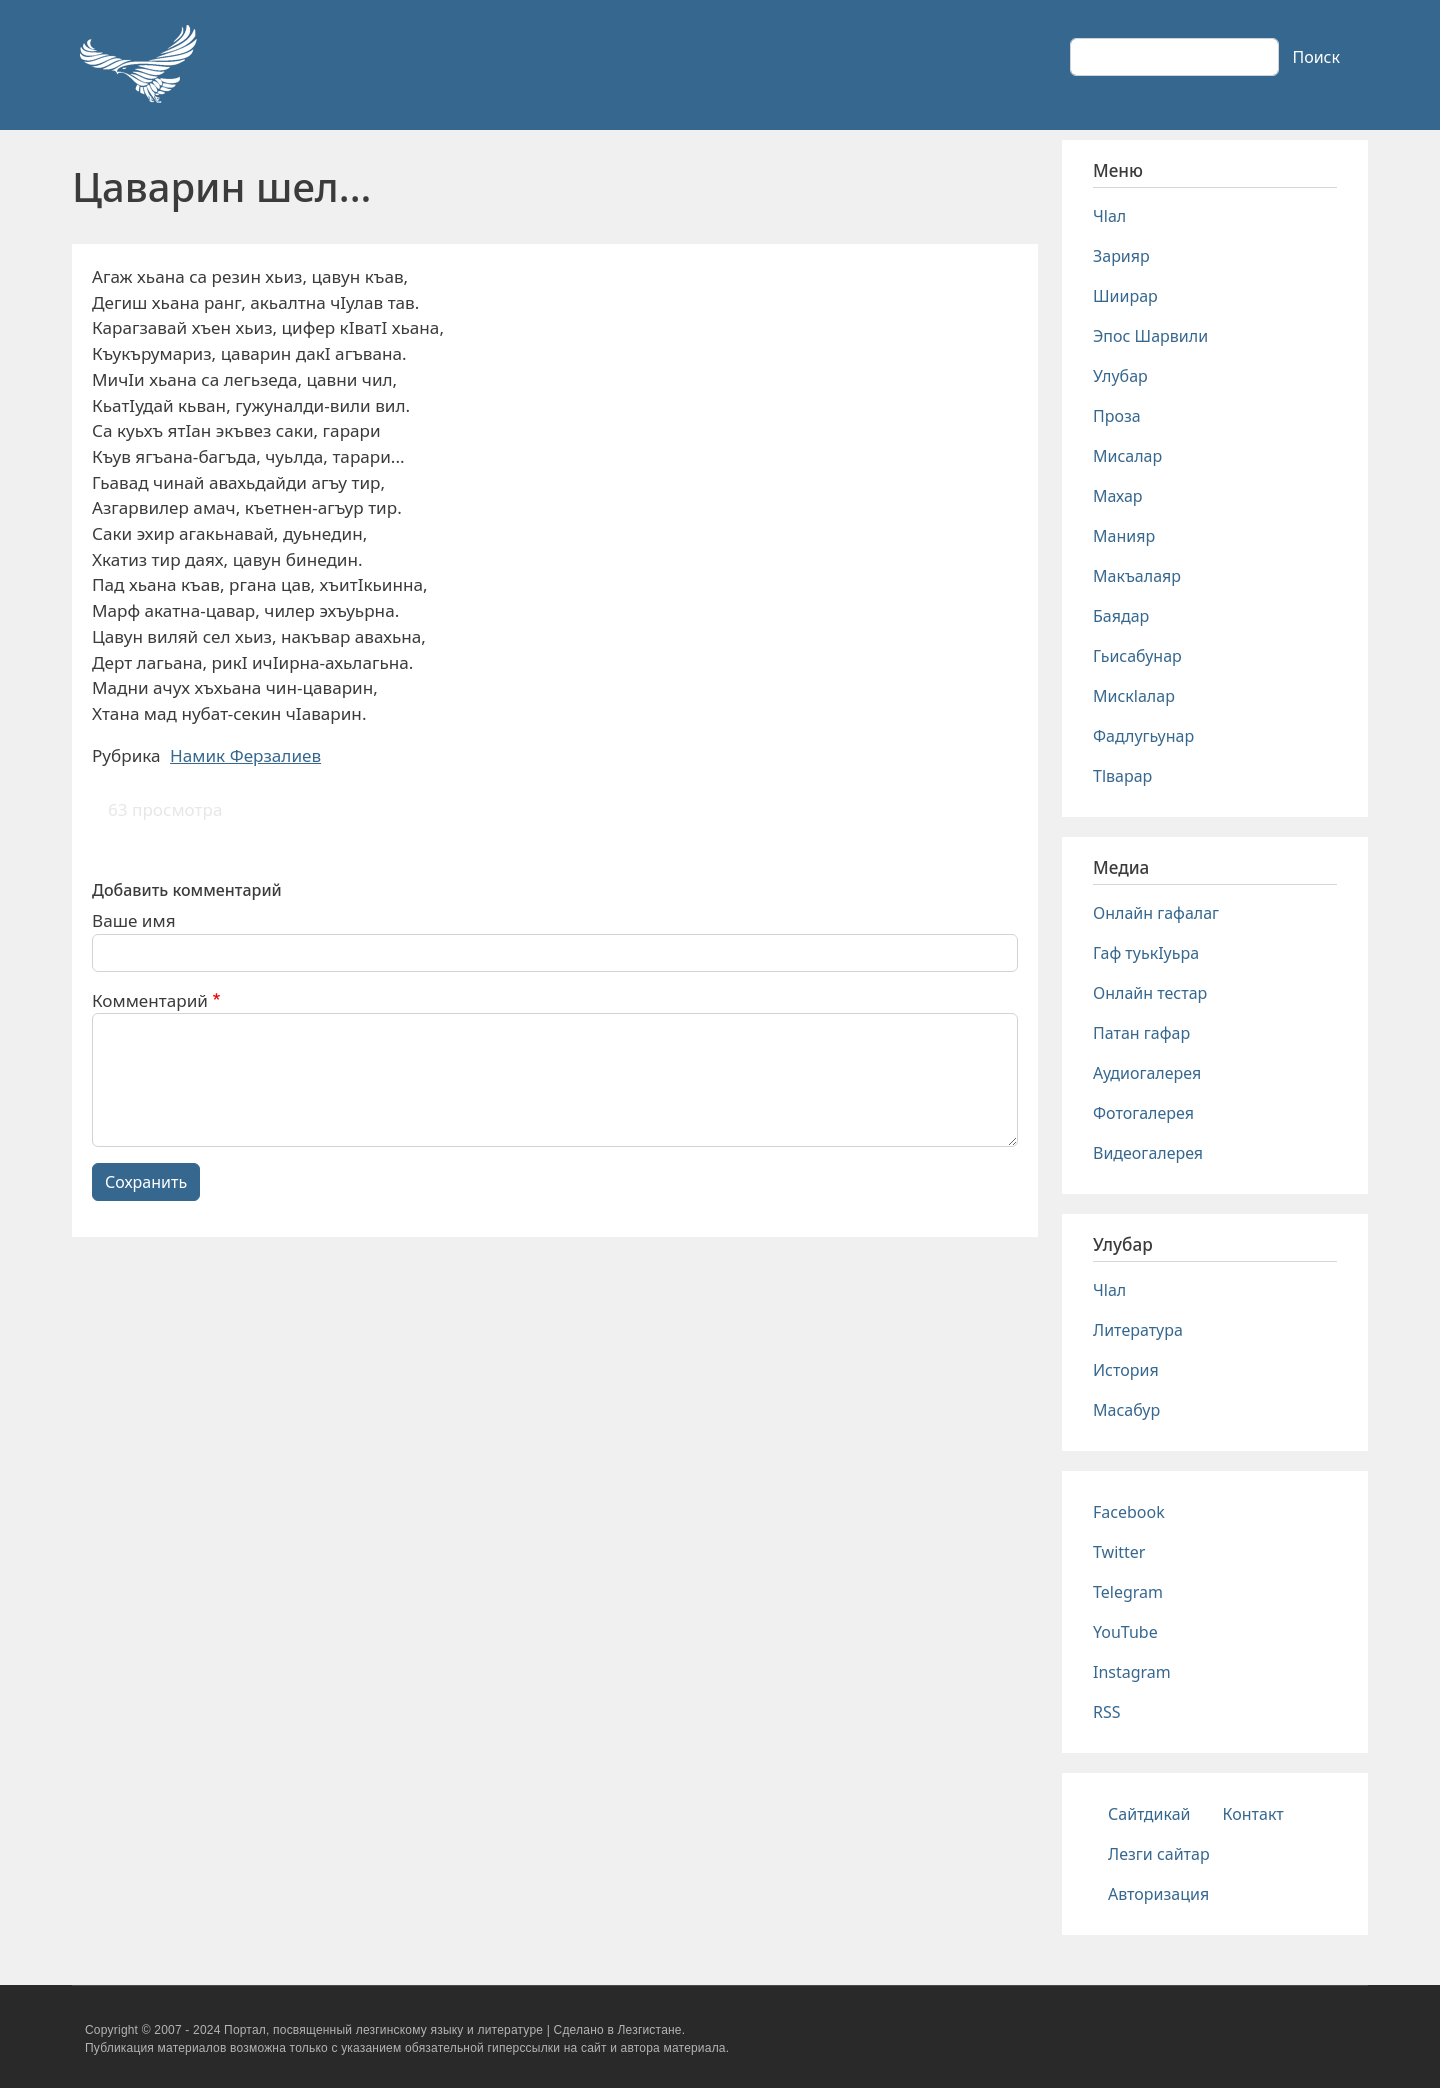 The image size is (1440, 2088). Describe the element at coordinates (1143, 736) in the screenshot. I see `Фадлугьунар` at that location.